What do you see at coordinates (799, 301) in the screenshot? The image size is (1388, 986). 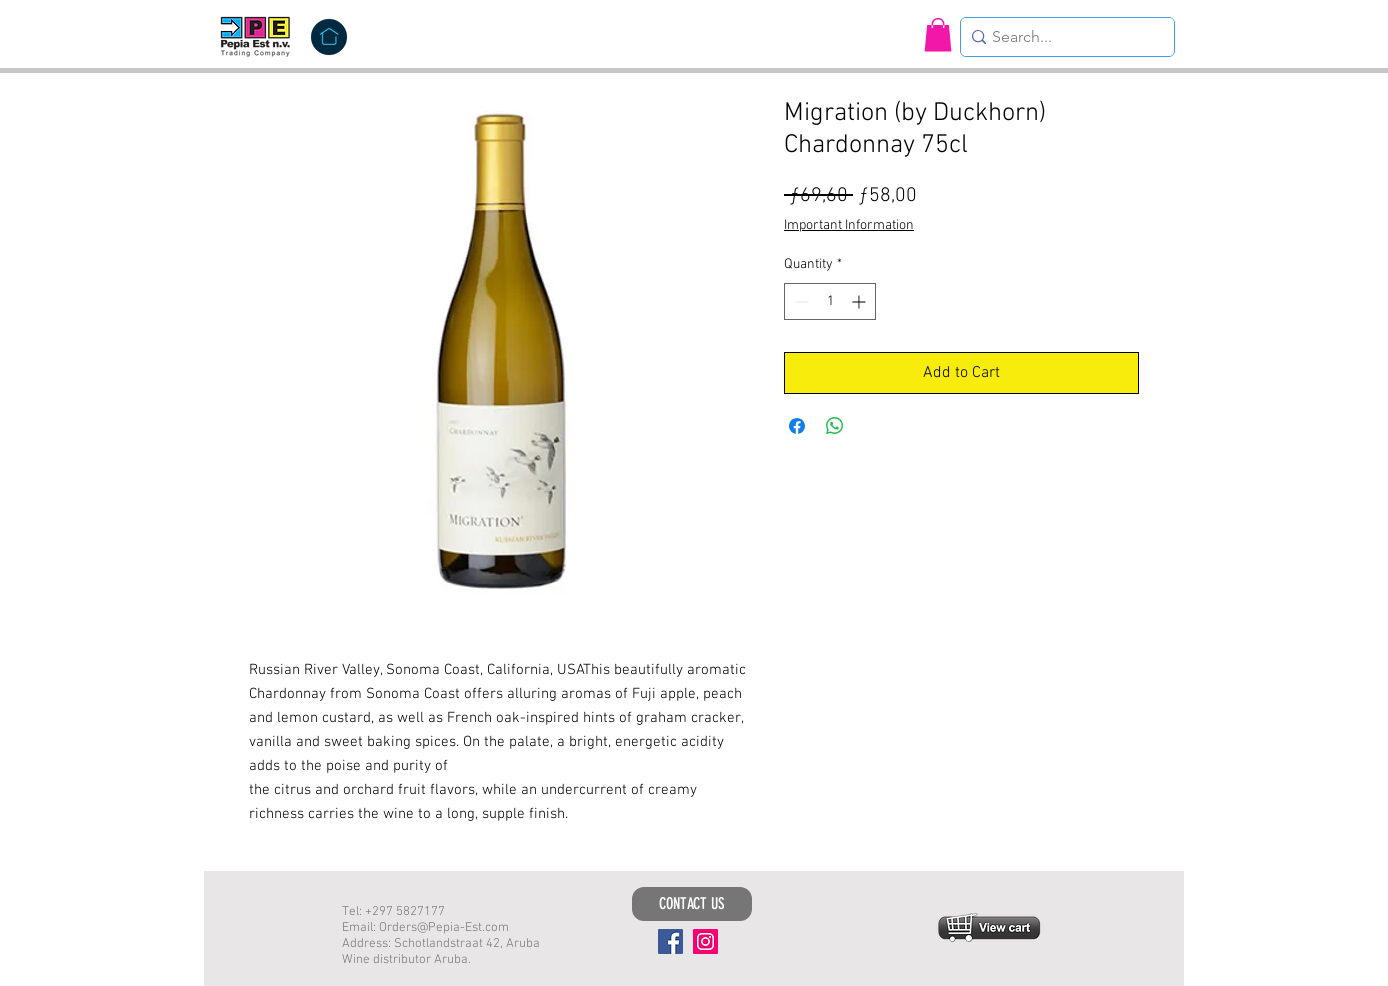 I see `[Decrement]` at bounding box center [799, 301].